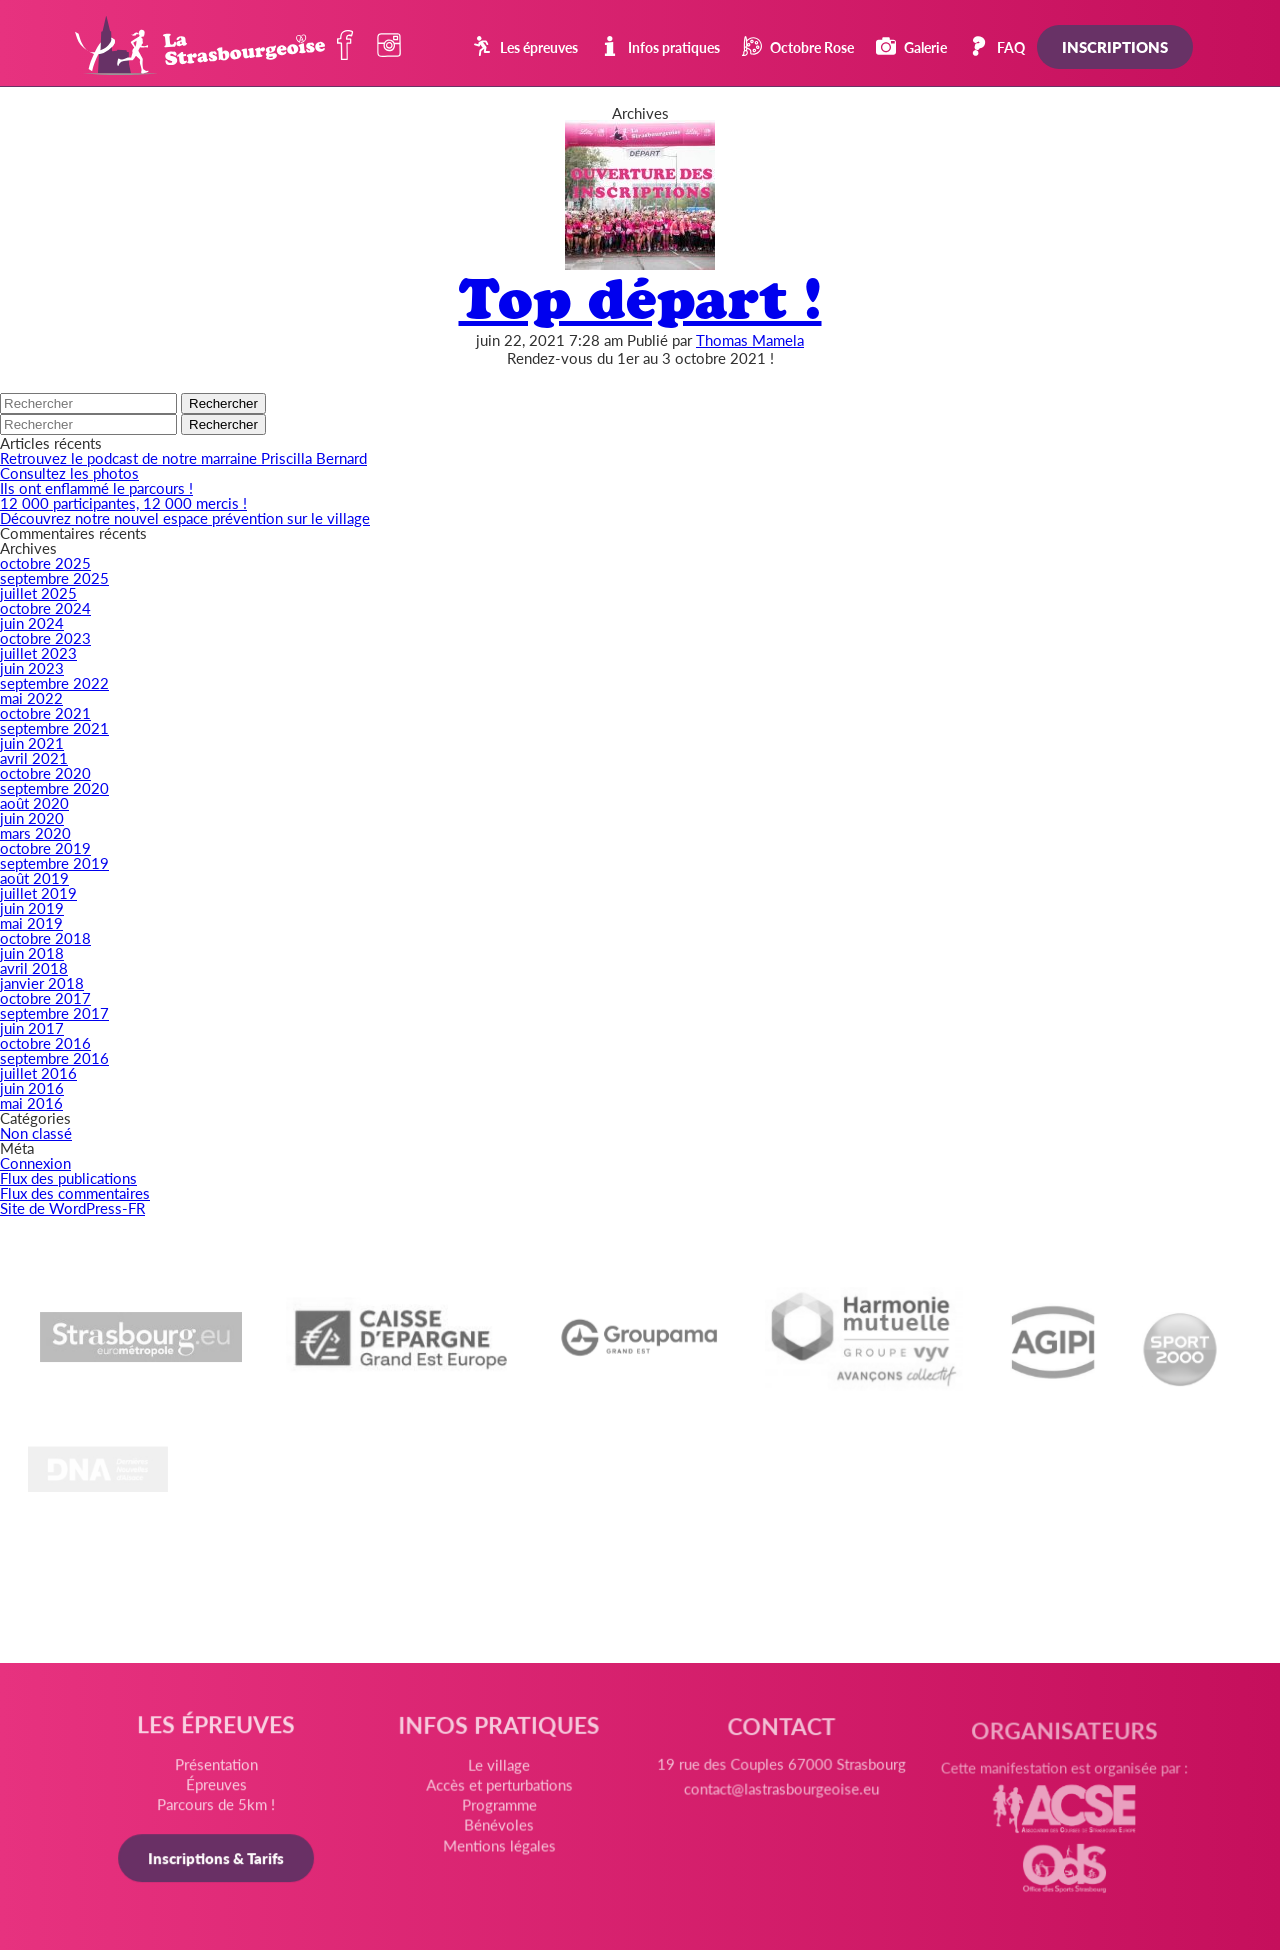 The width and height of the screenshot is (1280, 1950). I want to click on juin 2016, so click(32, 1087).